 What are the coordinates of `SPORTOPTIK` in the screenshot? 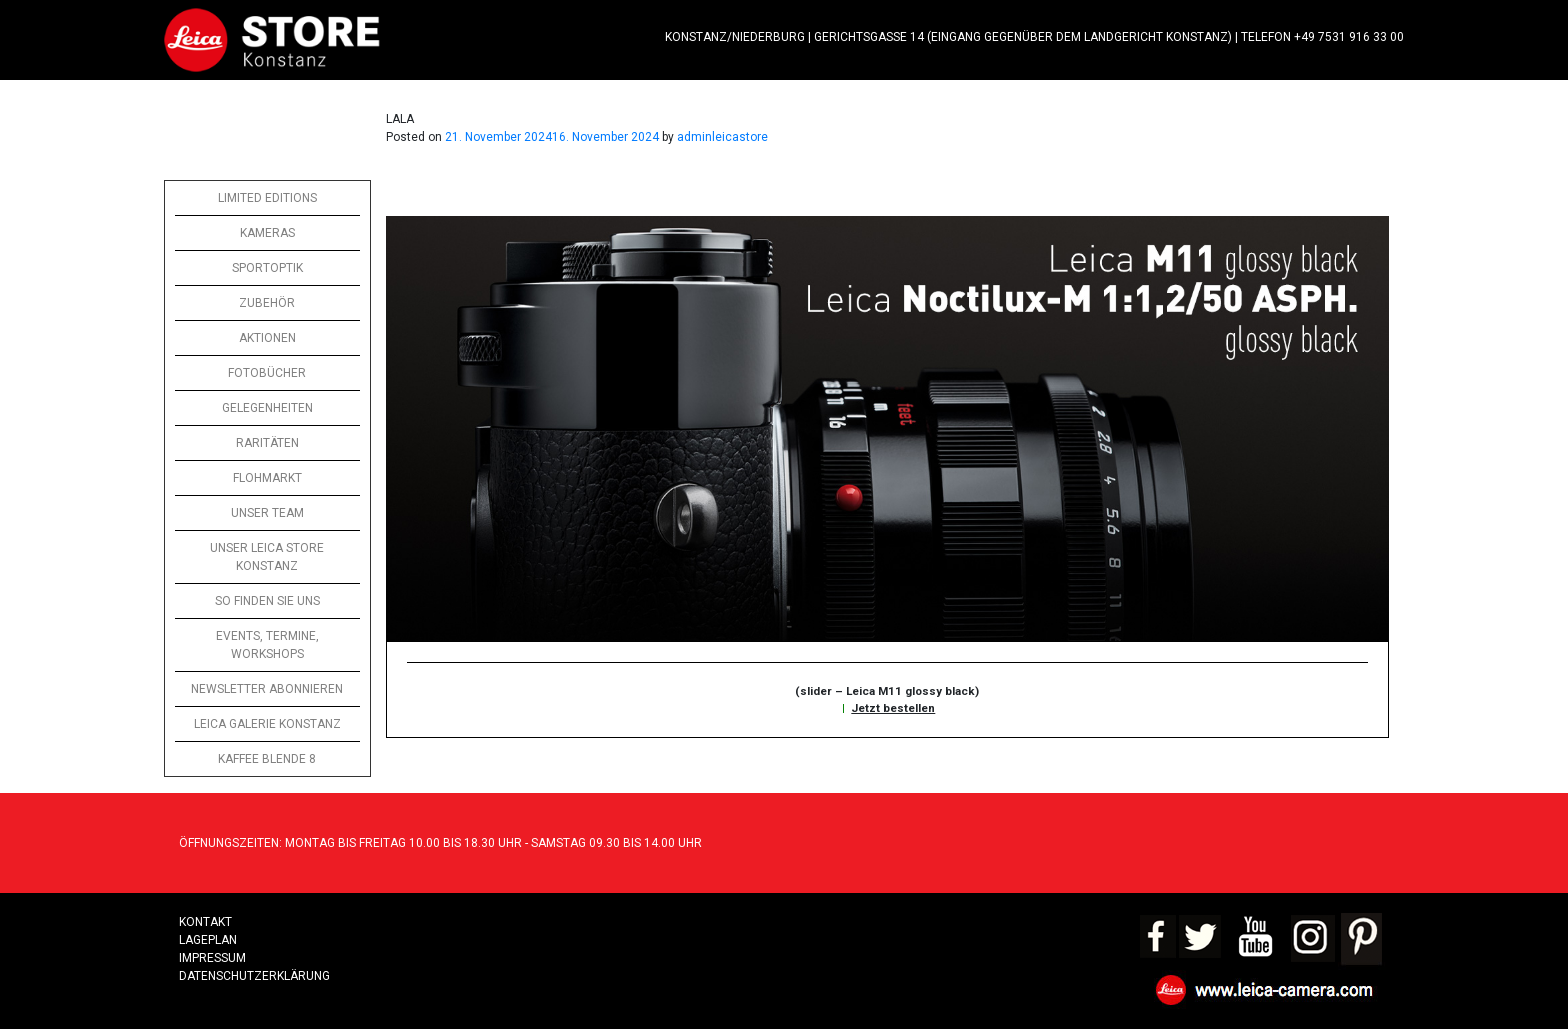 It's located at (267, 268).